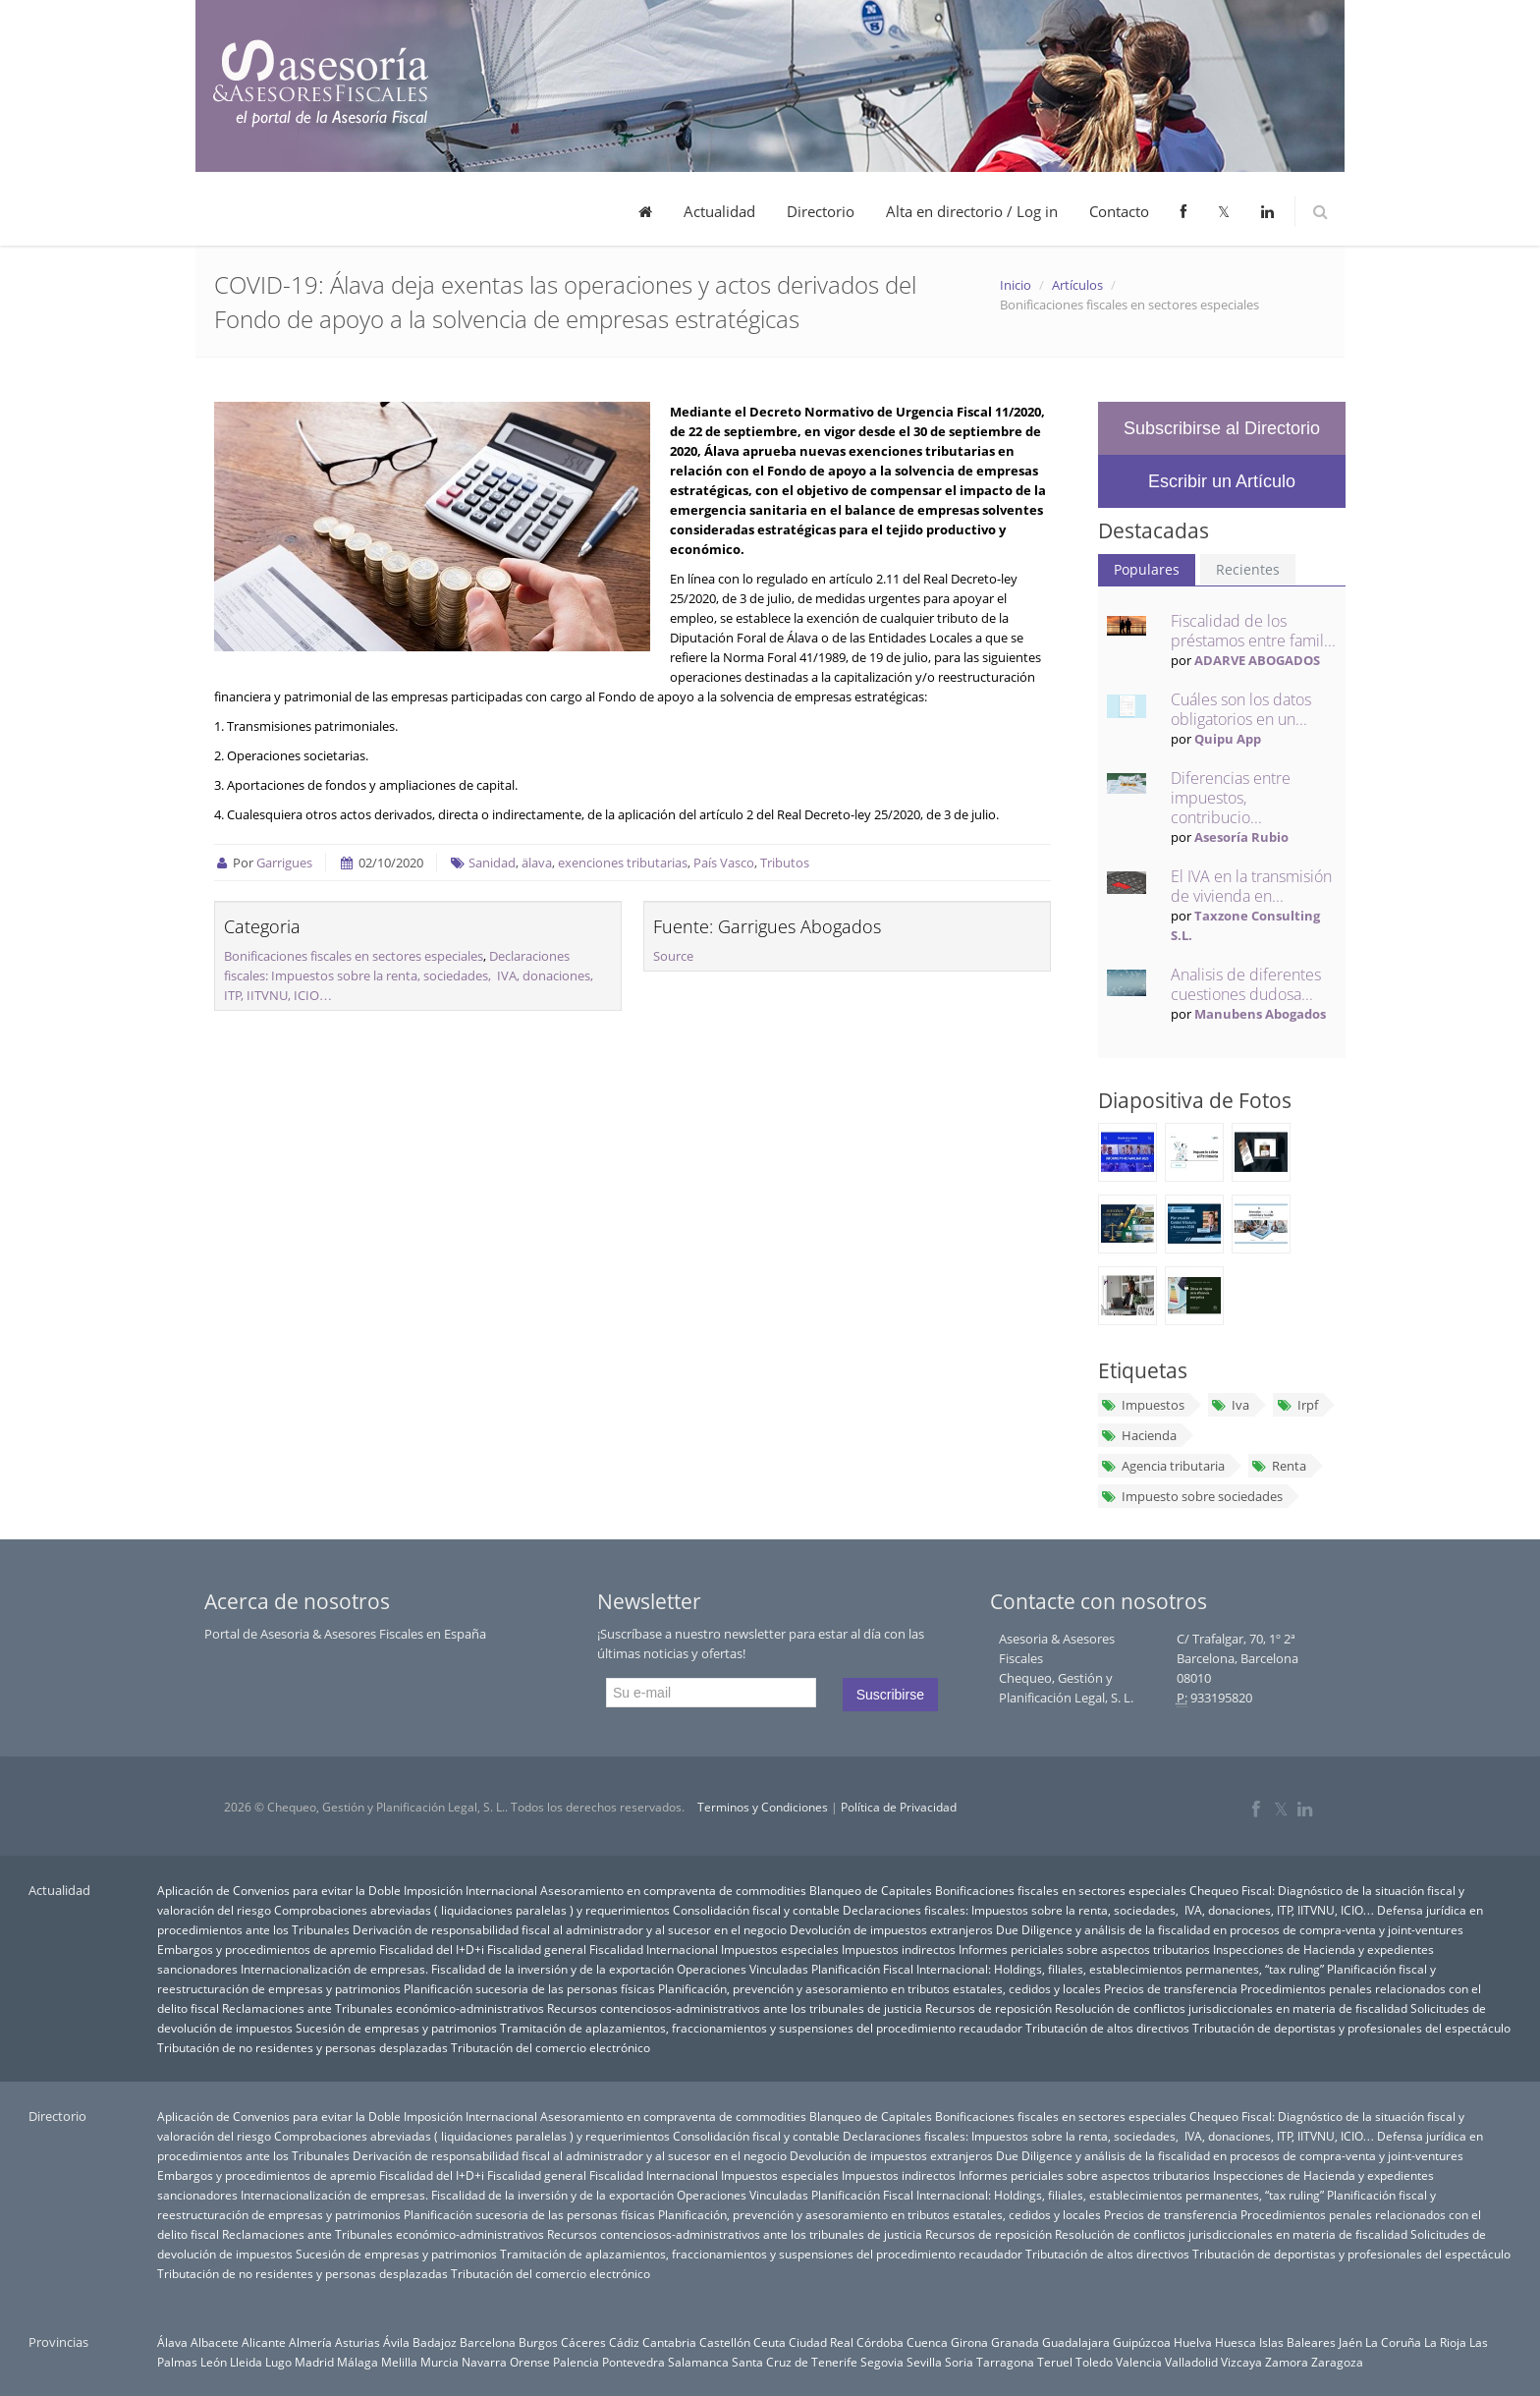 Image resolution: width=1540 pixels, height=2396 pixels. What do you see at coordinates (347, 1890) in the screenshot?
I see `Aplicación de Convenios para evitar la Doble Imposición Internacional` at bounding box center [347, 1890].